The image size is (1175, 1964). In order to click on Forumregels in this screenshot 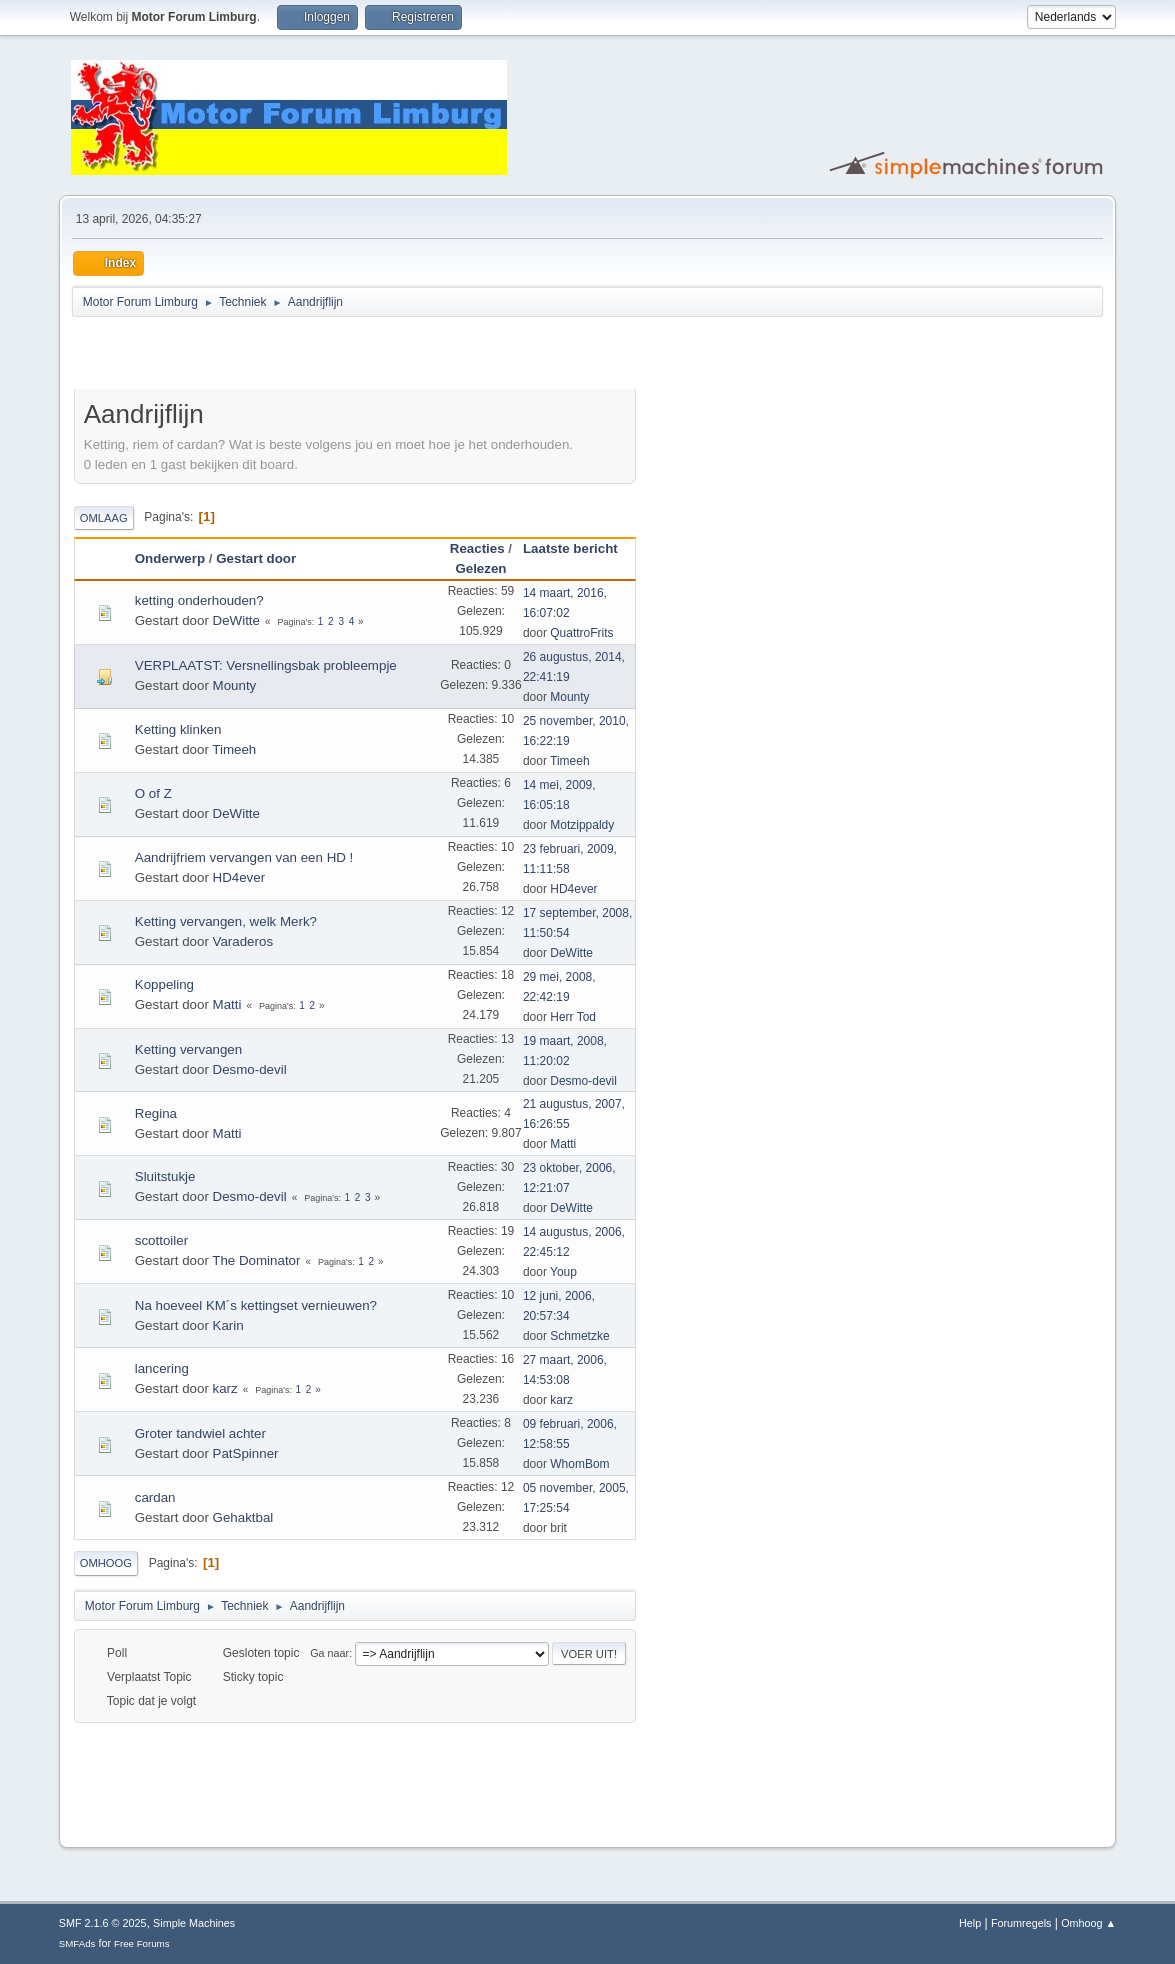, I will do `click(1021, 1923)`.